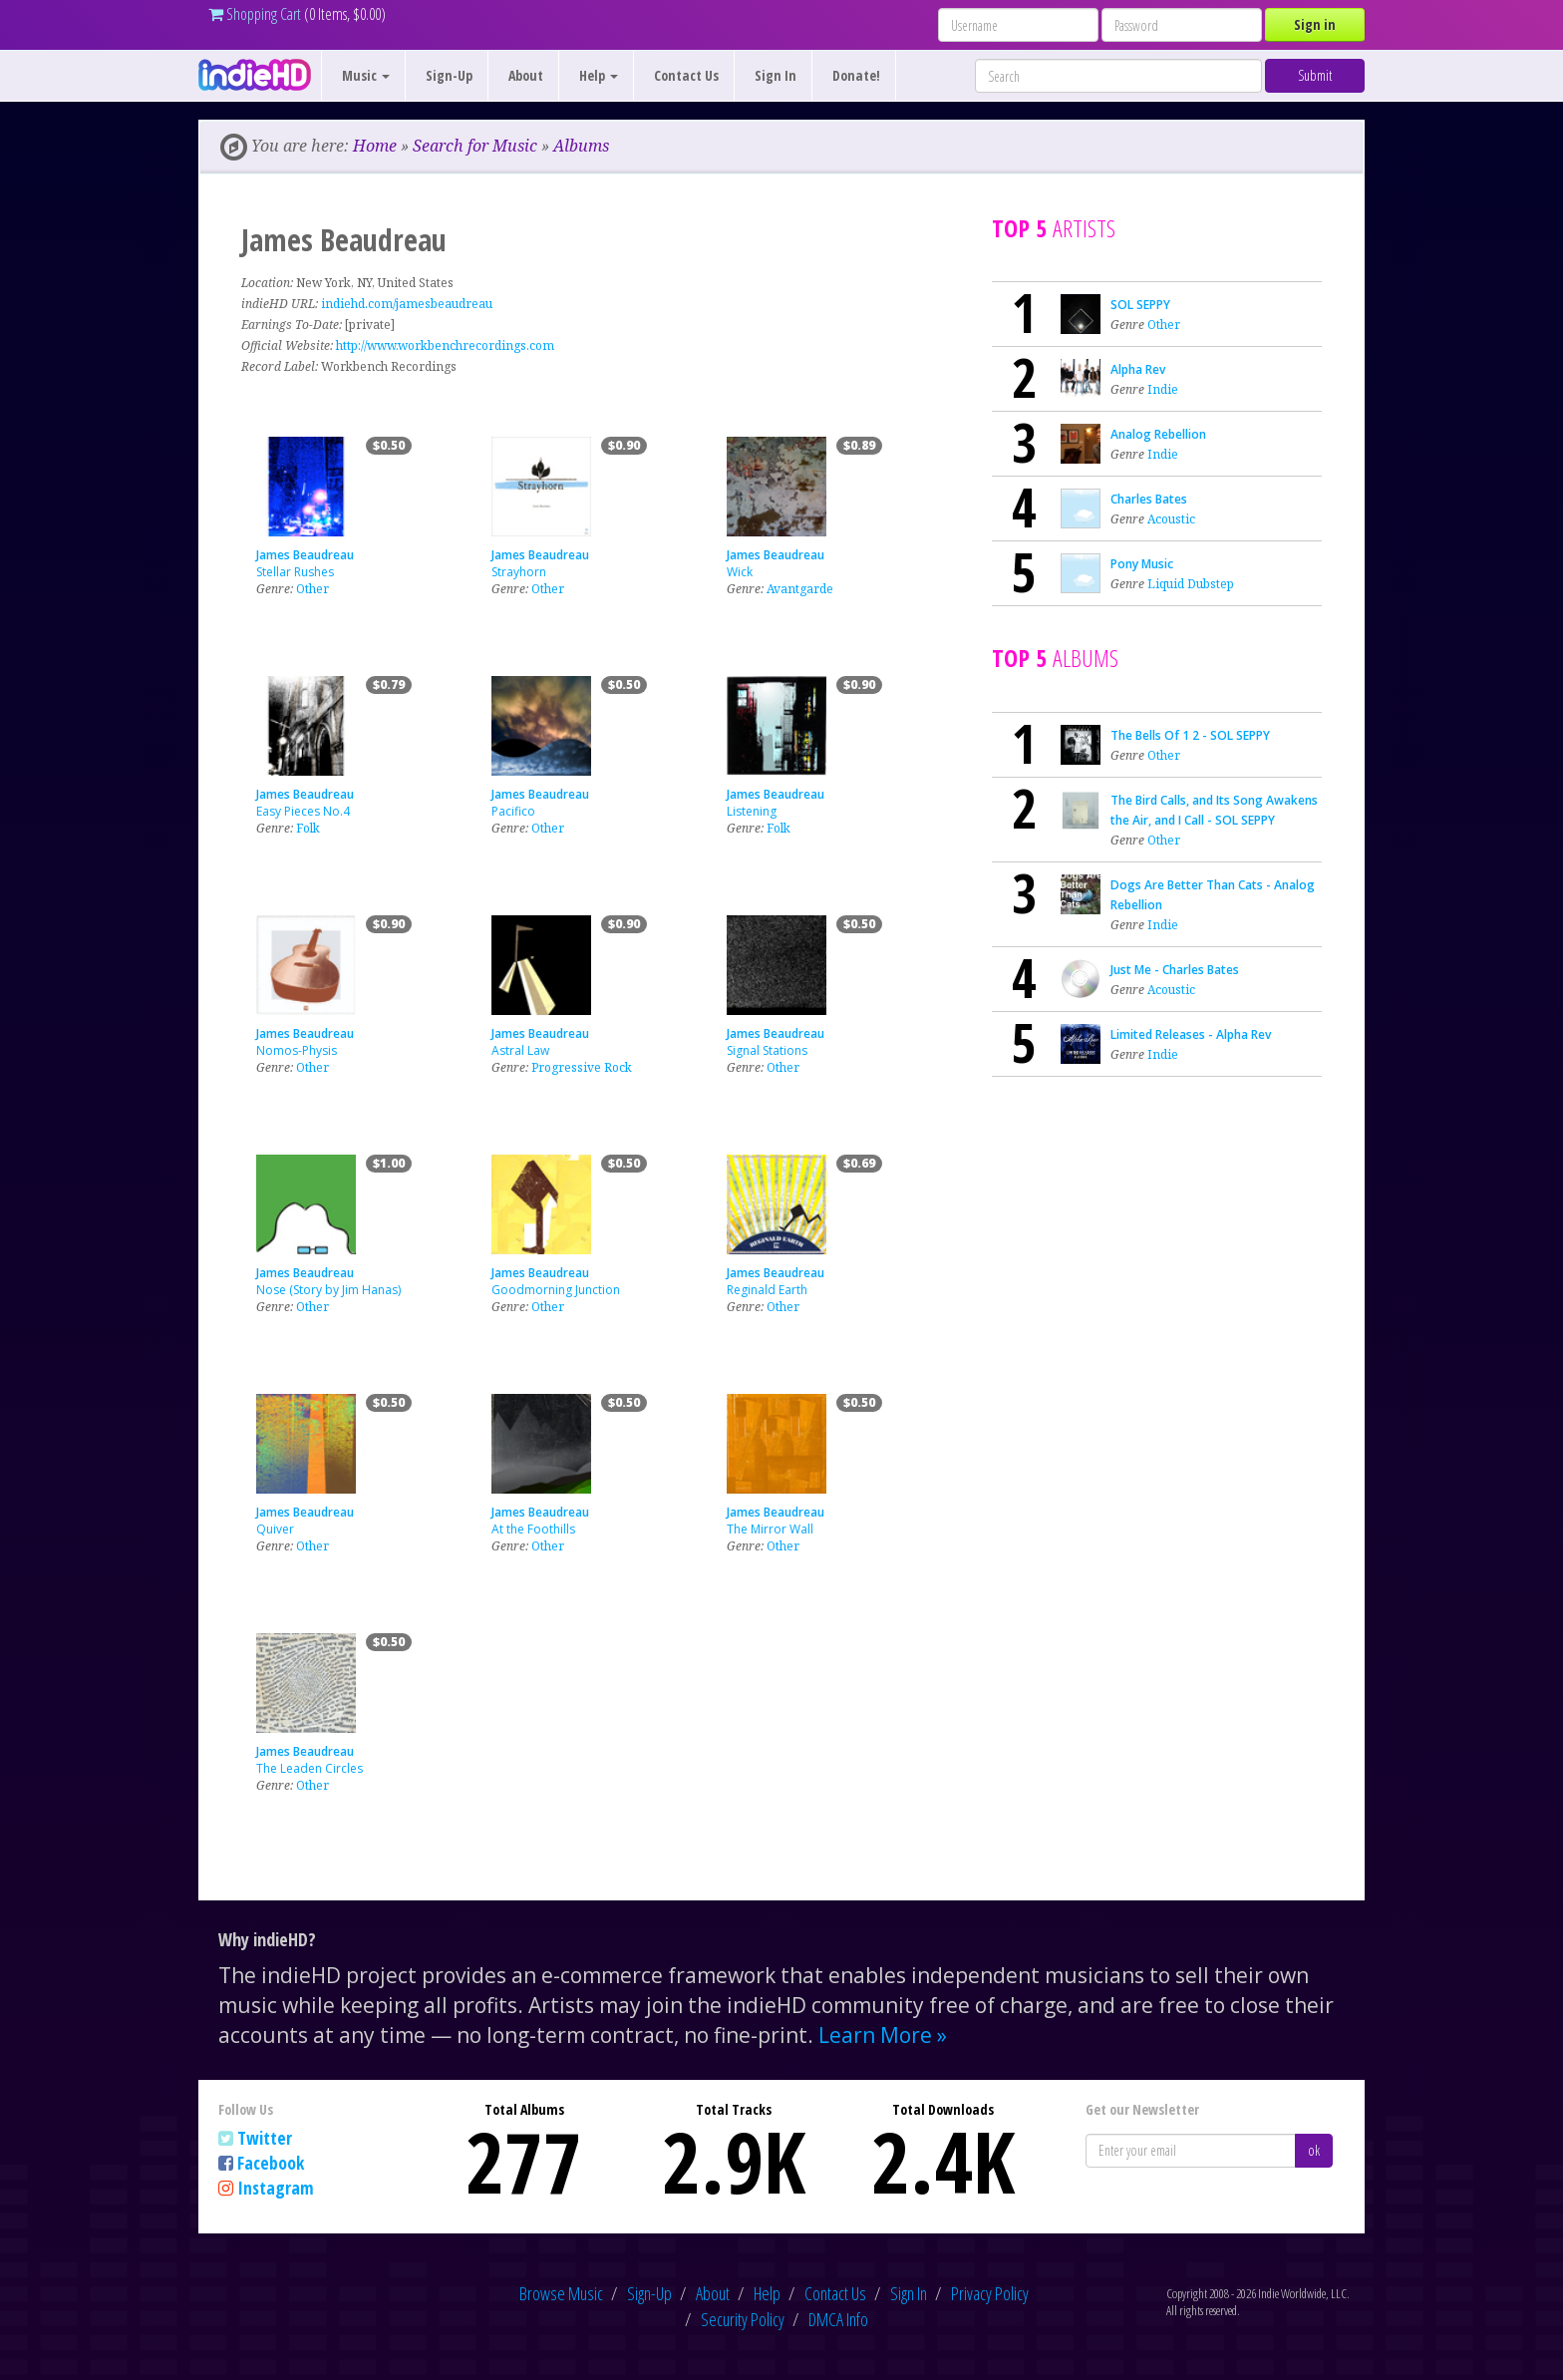  I want to click on Folk, so click(308, 828).